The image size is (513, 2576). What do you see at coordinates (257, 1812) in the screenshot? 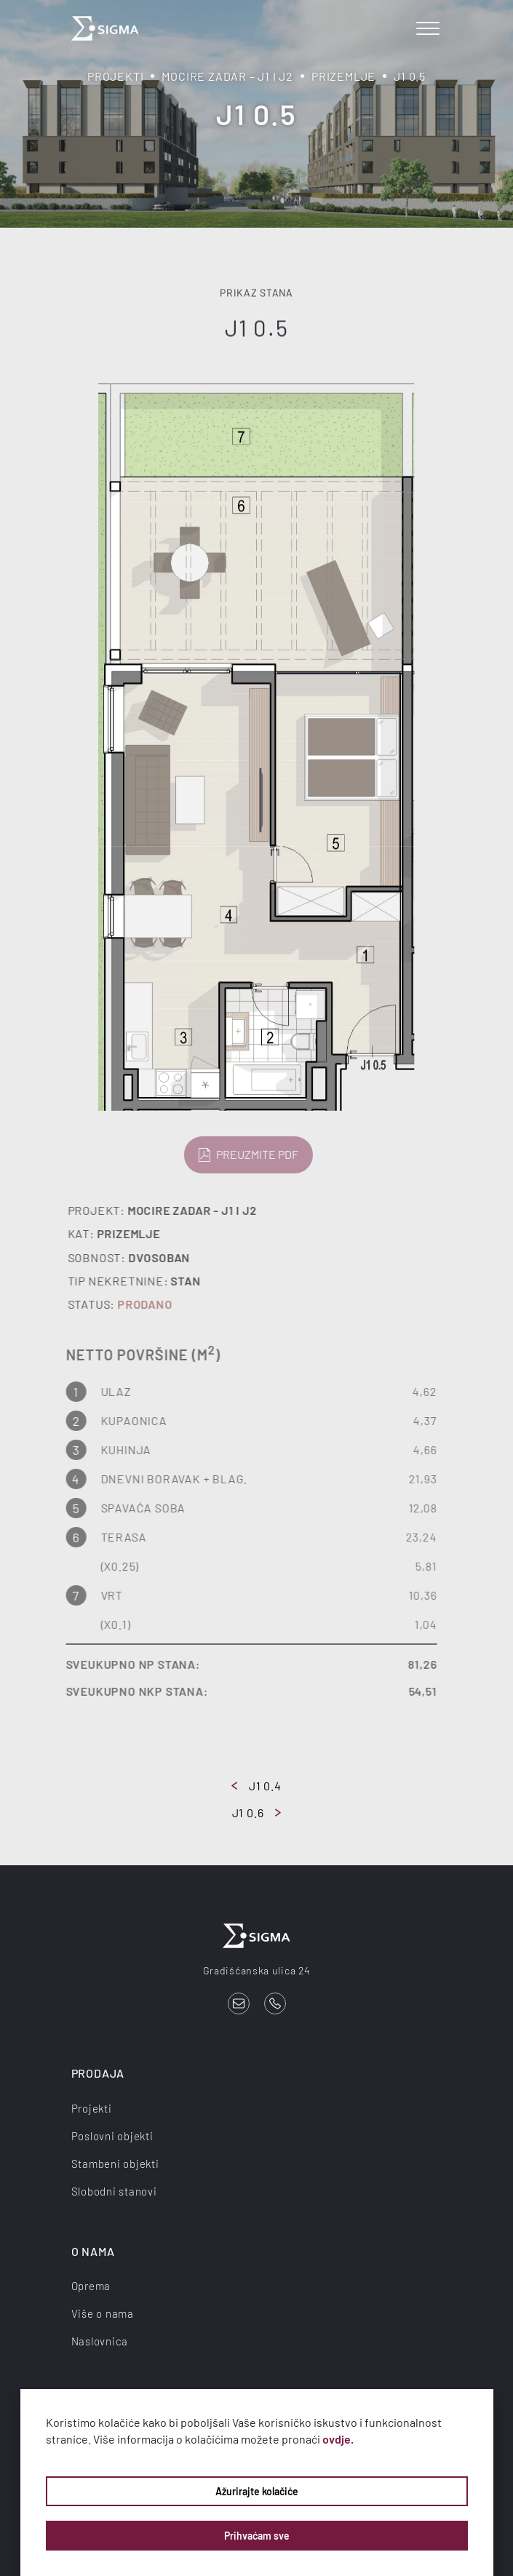
I see `J1 0.6` at bounding box center [257, 1812].